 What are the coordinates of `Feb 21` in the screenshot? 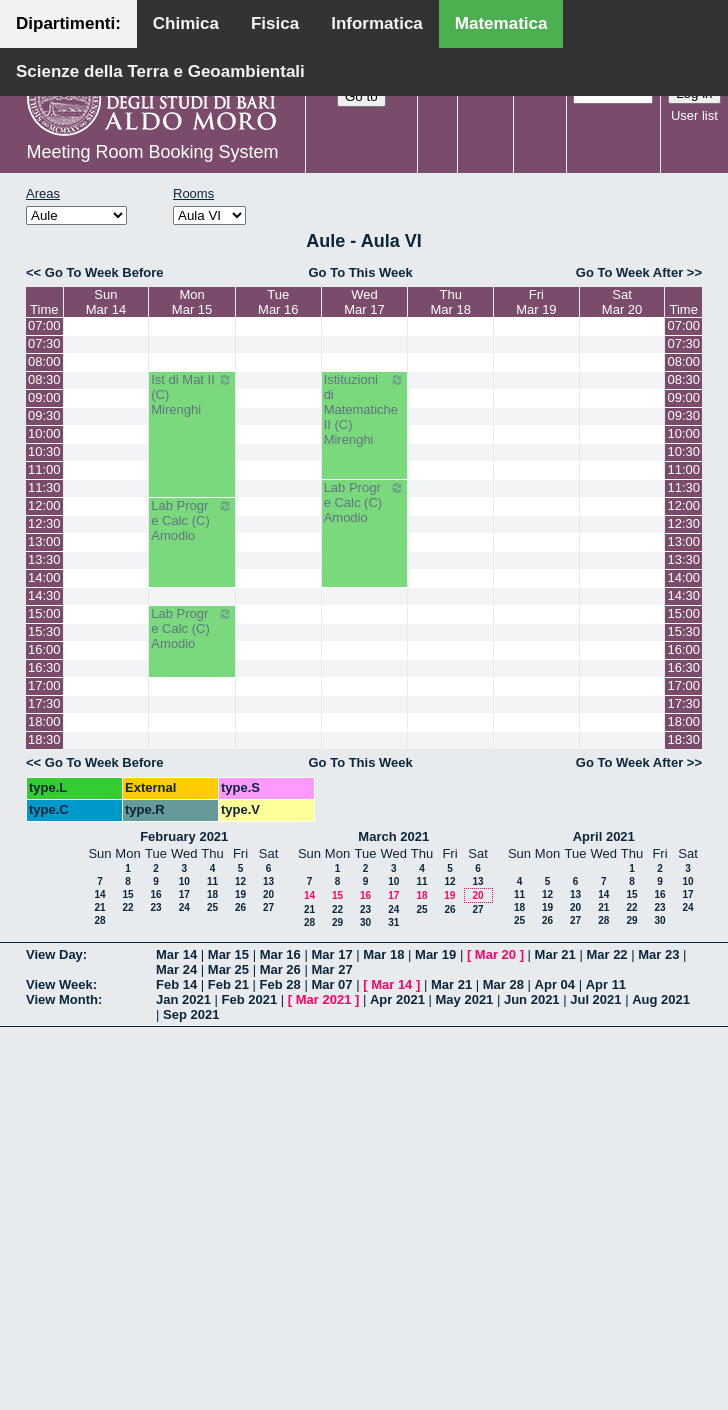 It's located at (228, 984).